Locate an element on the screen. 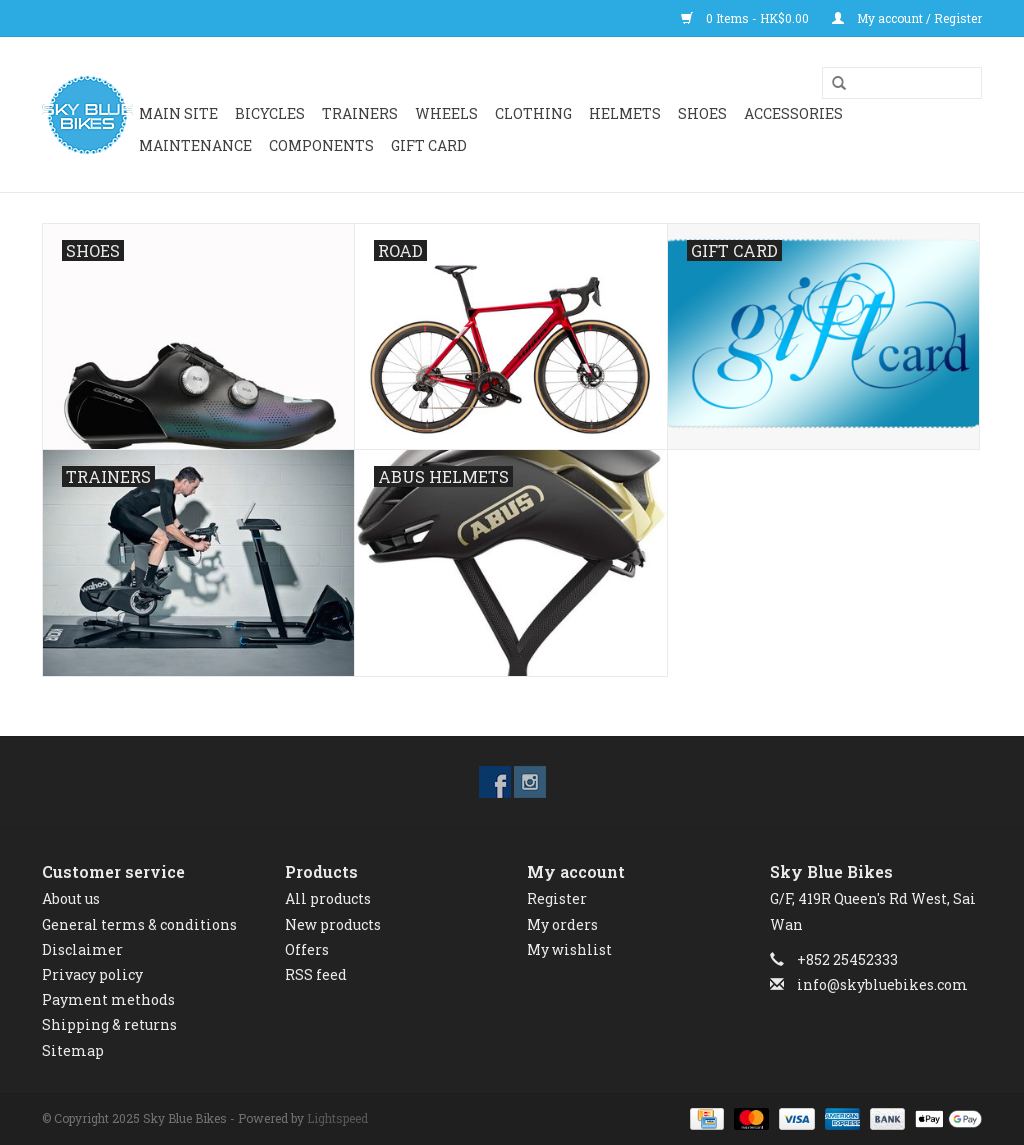 The height and width of the screenshot is (1145, 1024). CLOTHING is located at coordinates (533, 113).